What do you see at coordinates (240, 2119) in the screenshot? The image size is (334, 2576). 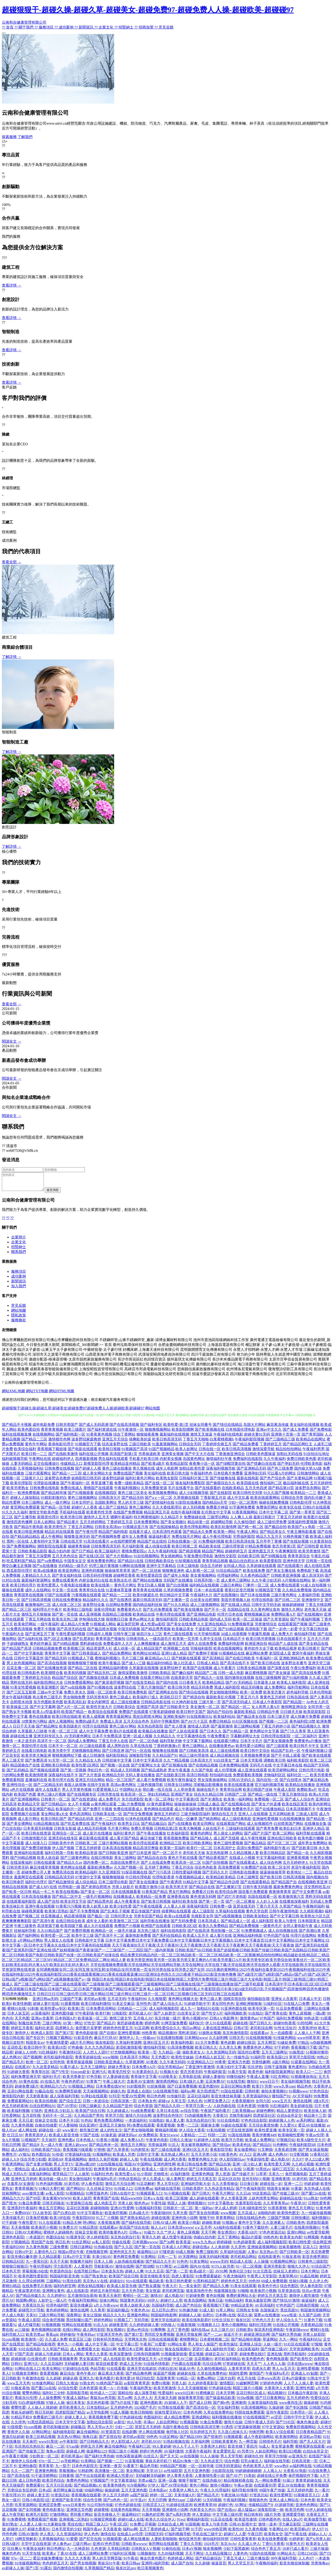 I see `尤物导航福利` at bounding box center [240, 2119].